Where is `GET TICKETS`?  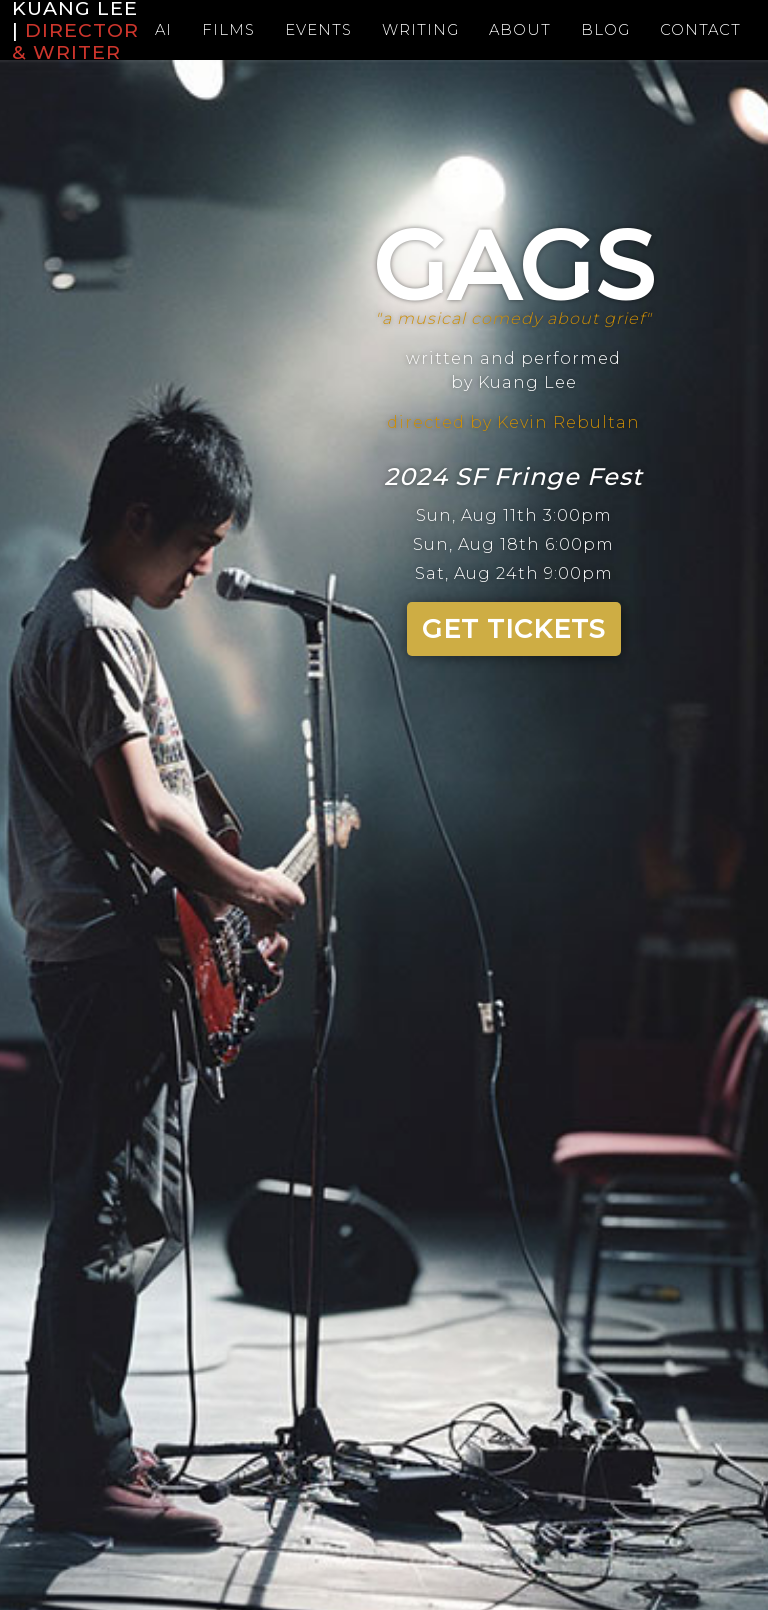 GET TICKETS is located at coordinates (514, 628).